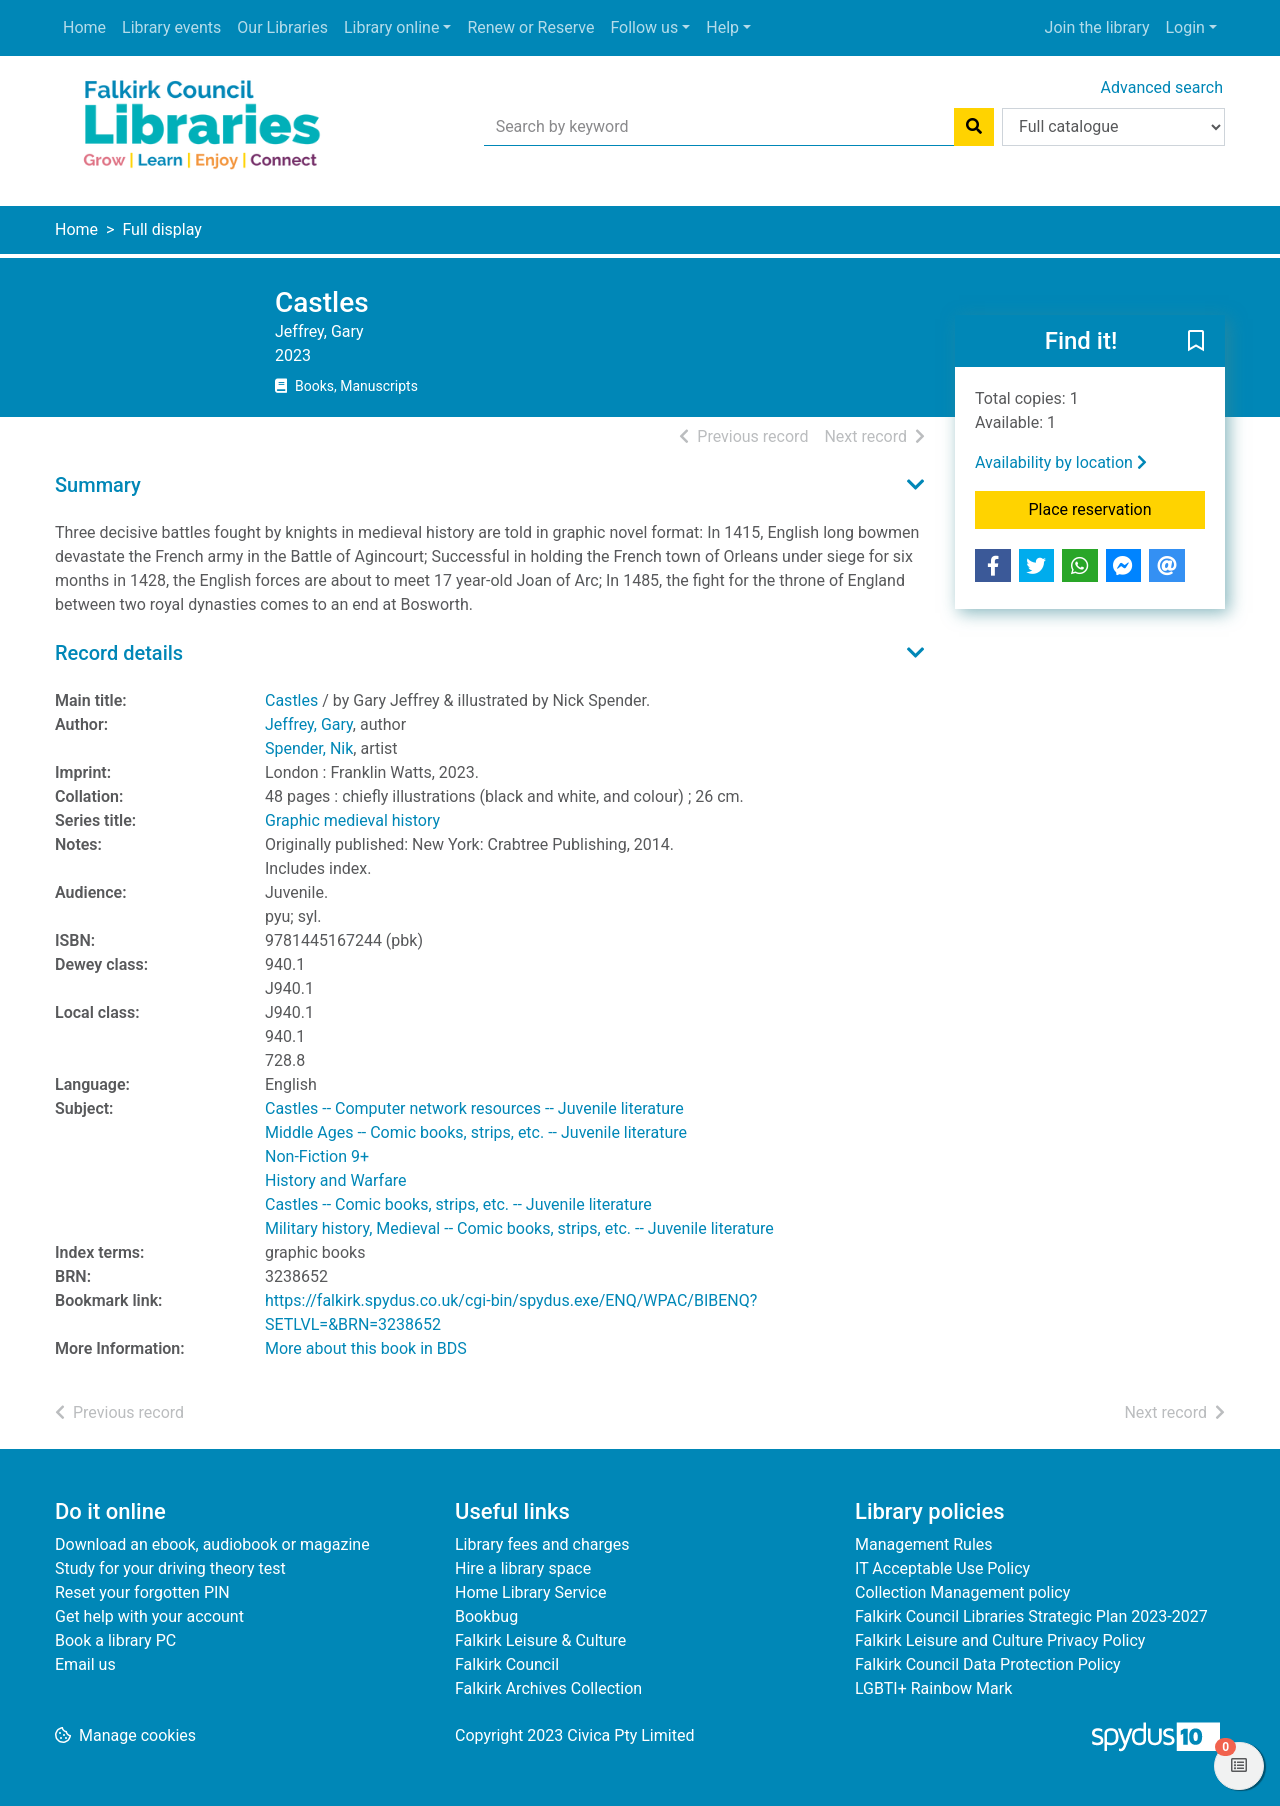  What do you see at coordinates (142, 1592) in the screenshot?
I see `Reset your forgotten PIN` at bounding box center [142, 1592].